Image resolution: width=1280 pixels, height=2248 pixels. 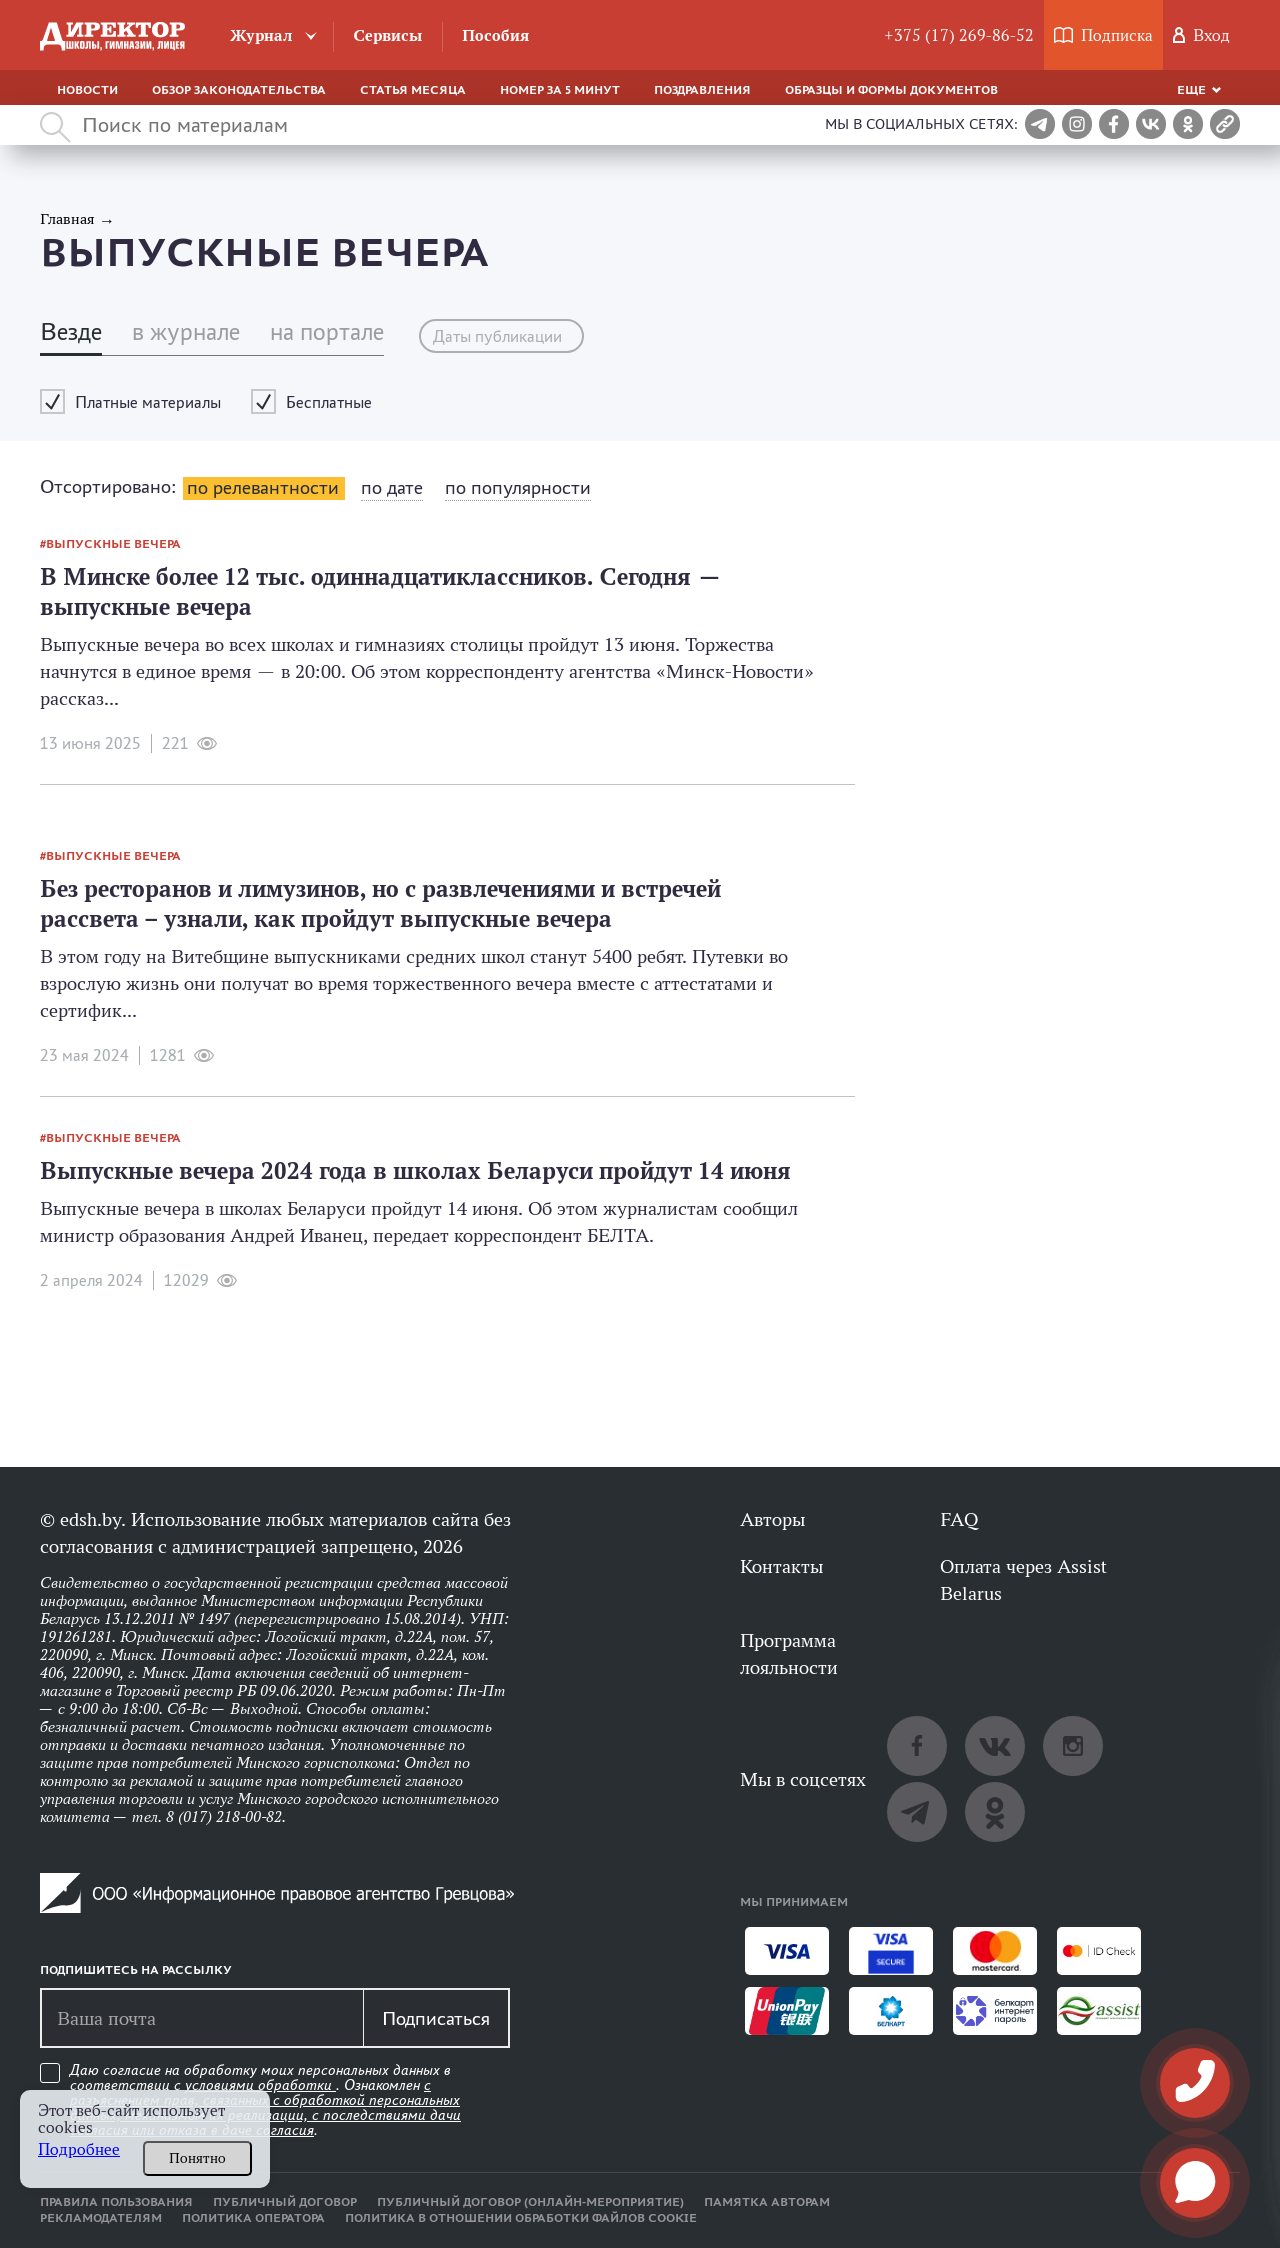 I want to click on Журнал, so click(x=261, y=35).